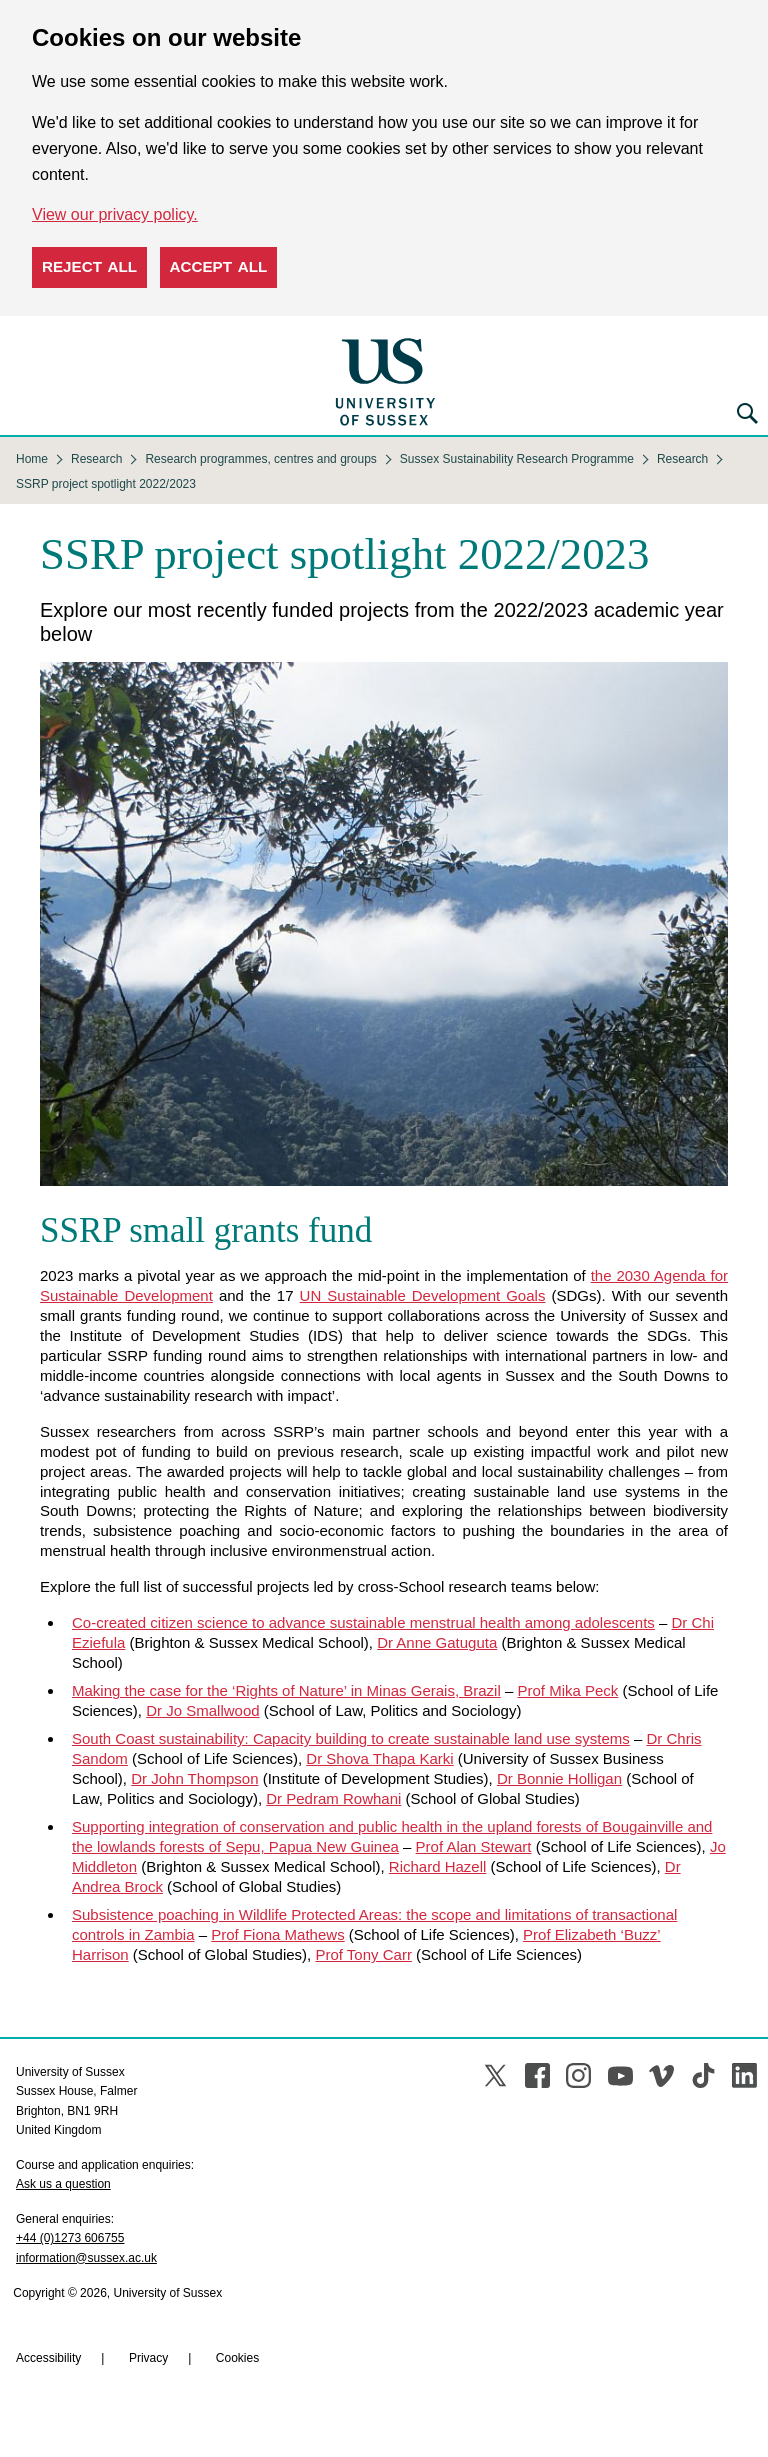  Describe the element at coordinates (89, 266) in the screenshot. I see `Reject all` at that location.